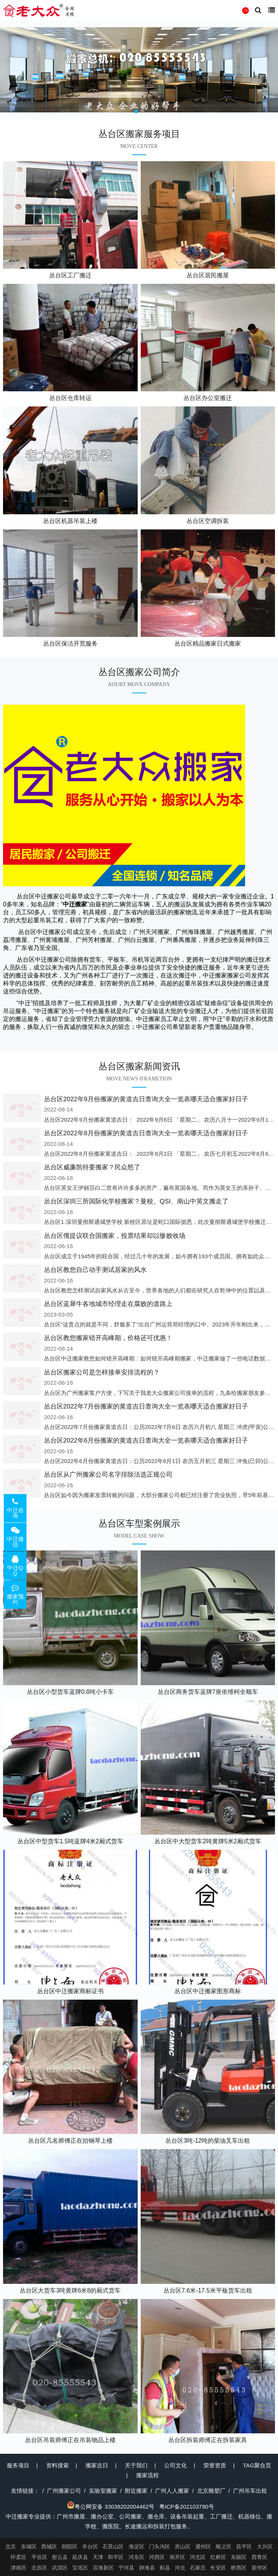  Describe the element at coordinates (146, 1440) in the screenshot. I see `丛台区2022年6月份搬家的黄道吉日查询大全一览表哪天适合搬家好日子` at that location.